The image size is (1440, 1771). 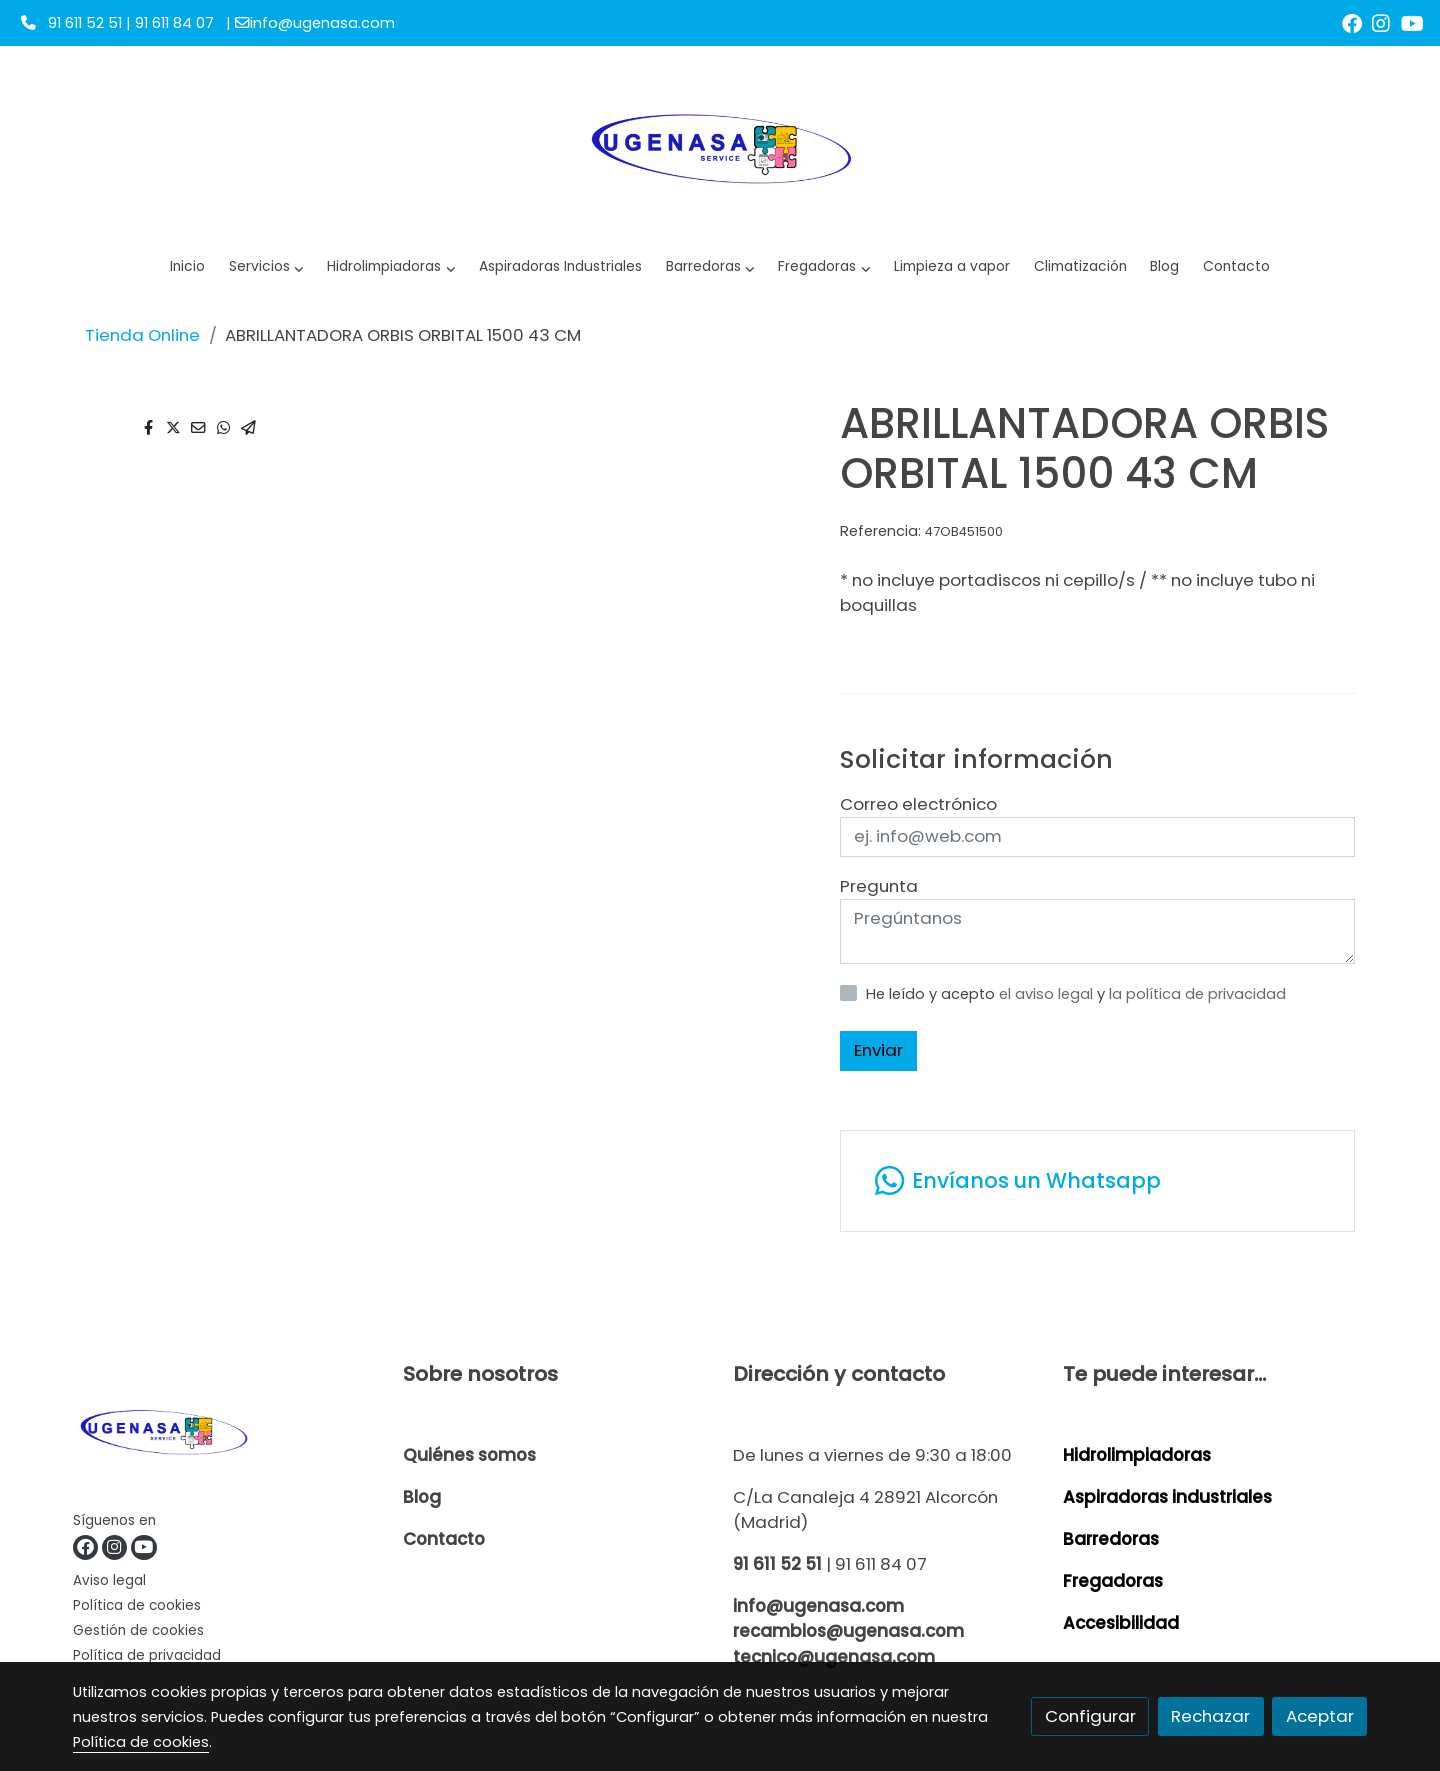 I want to click on [link sobre], so click(x=225, y=1434).